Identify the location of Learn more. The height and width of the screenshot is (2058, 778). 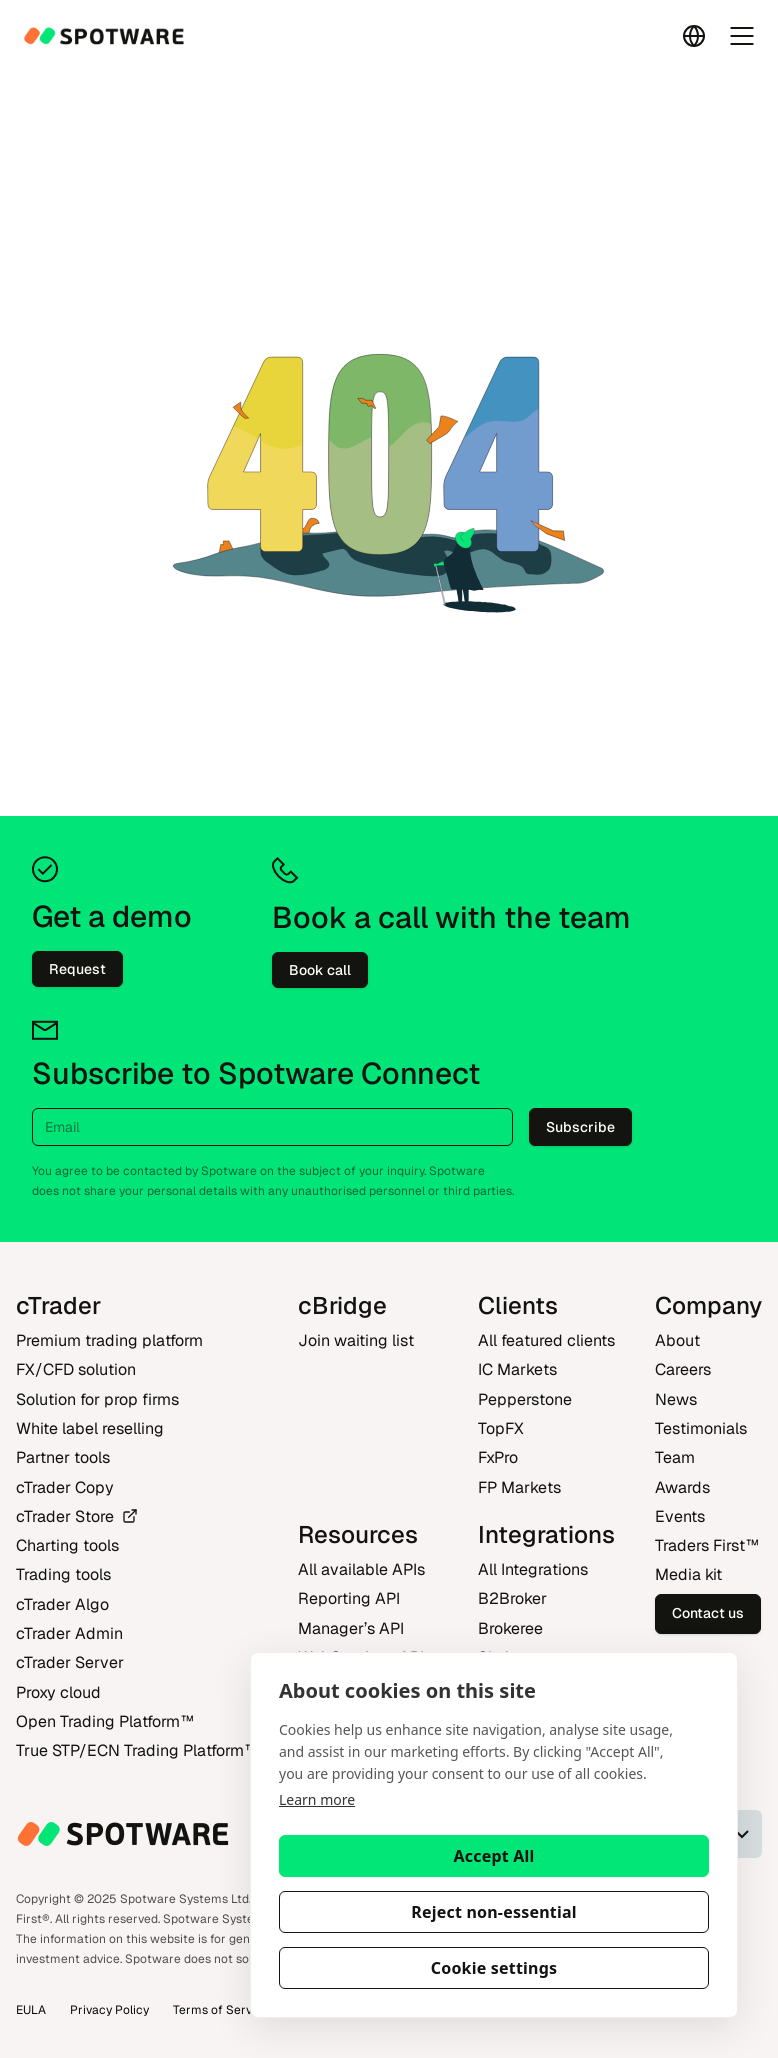
(317, 1799).